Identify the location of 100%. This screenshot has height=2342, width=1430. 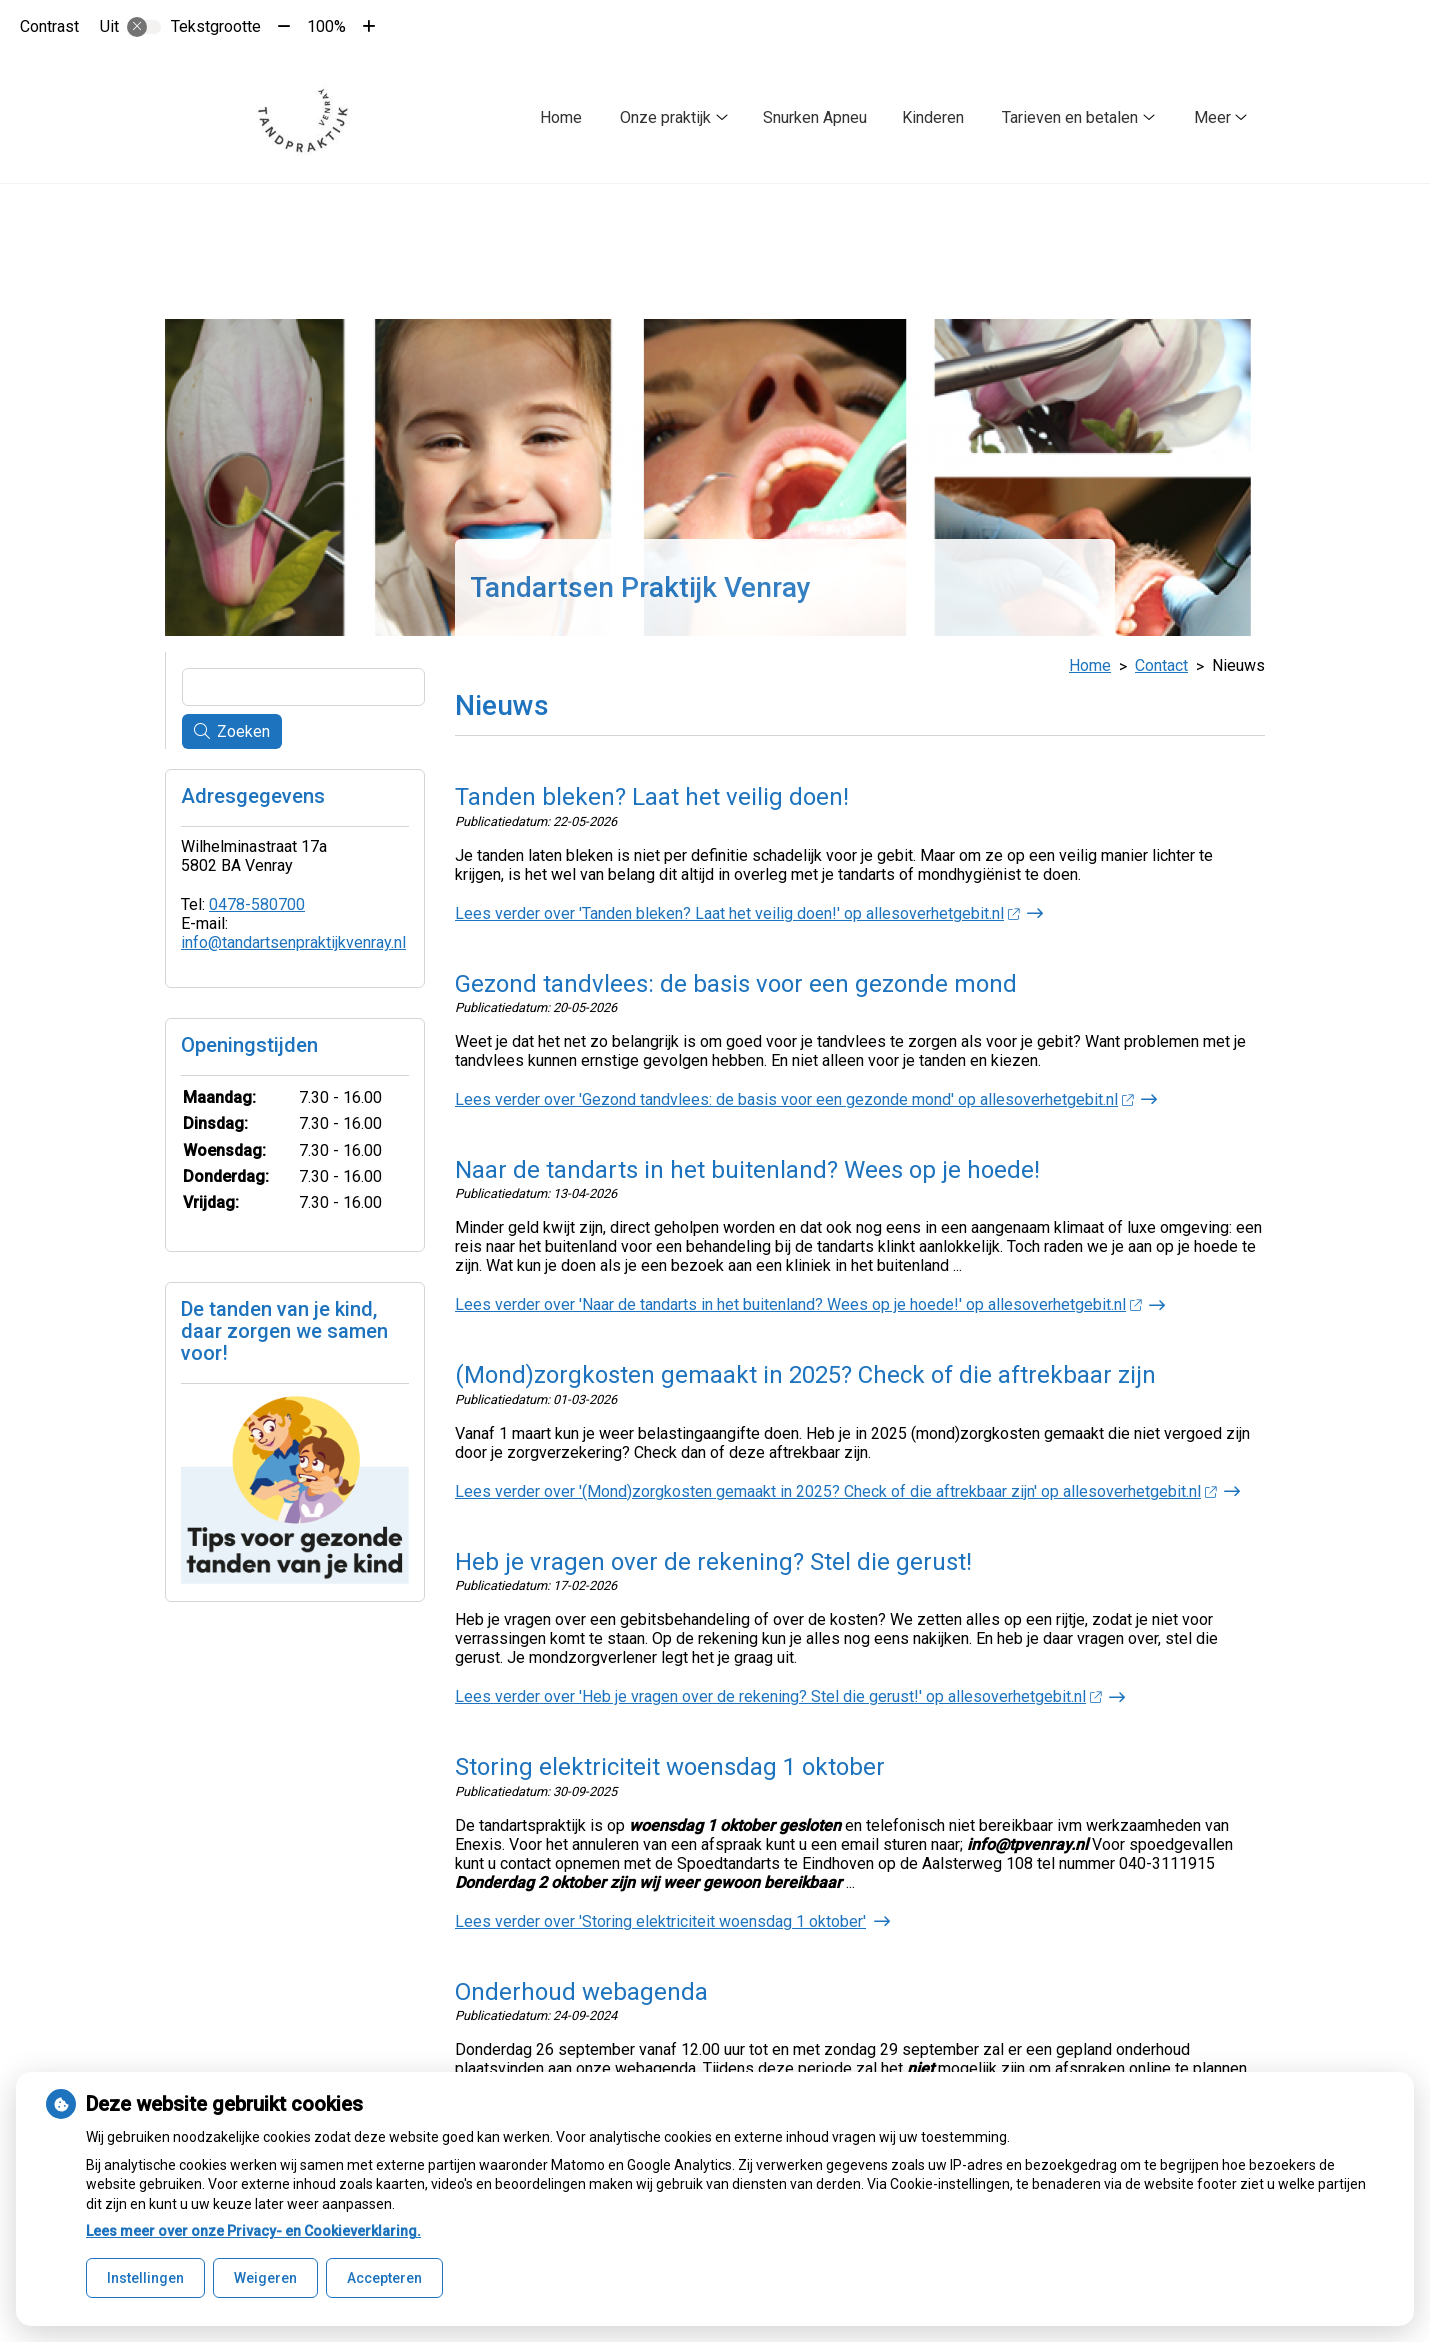
(326, 26).